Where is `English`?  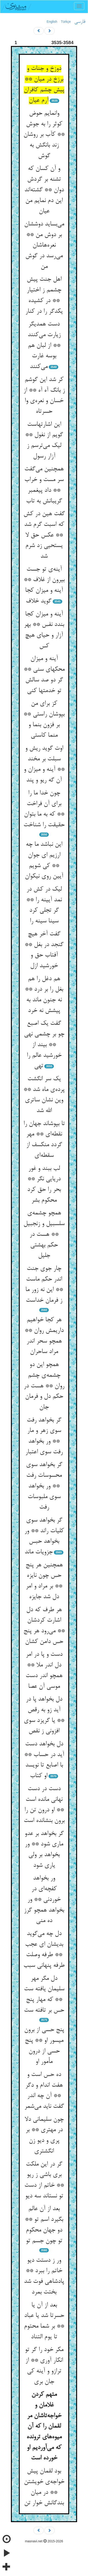
English is located at coordinates (52, 21).